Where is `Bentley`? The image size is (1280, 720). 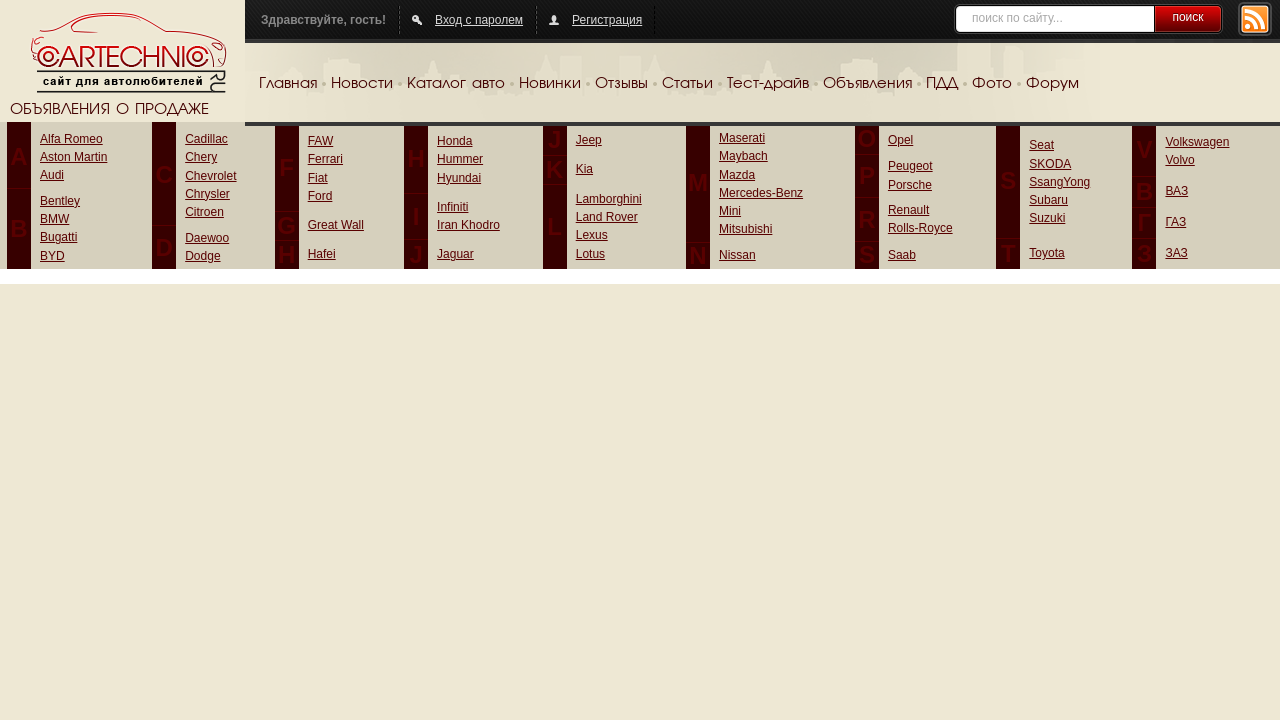
Bentley is located at coordinates (60, 201).